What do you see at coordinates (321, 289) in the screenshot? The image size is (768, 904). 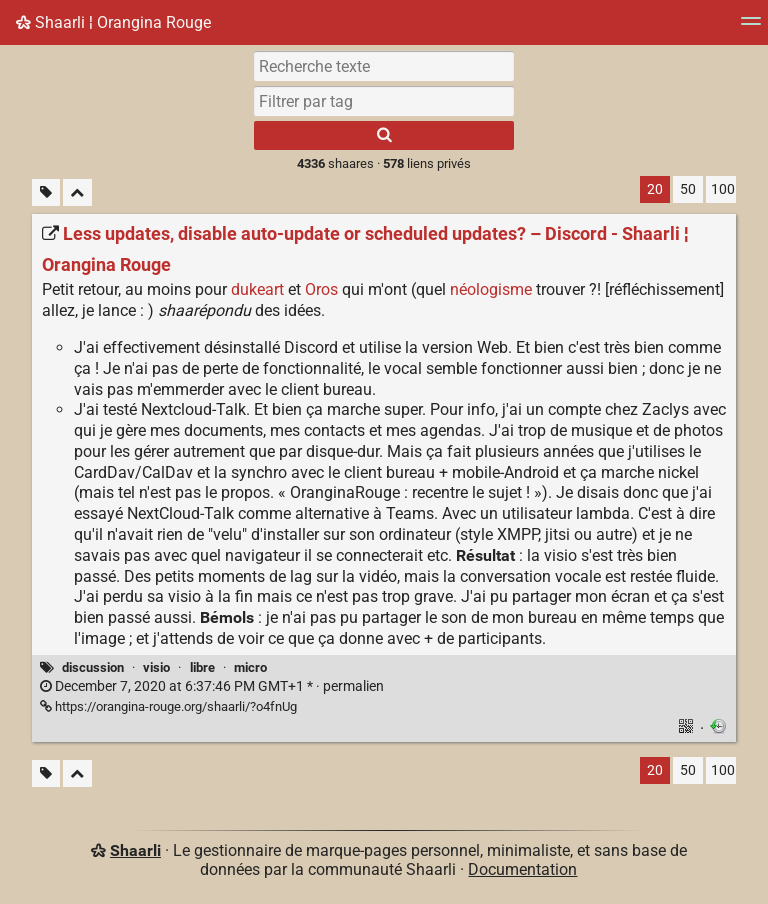 I see `Oros` at bounding box center [321, 289].